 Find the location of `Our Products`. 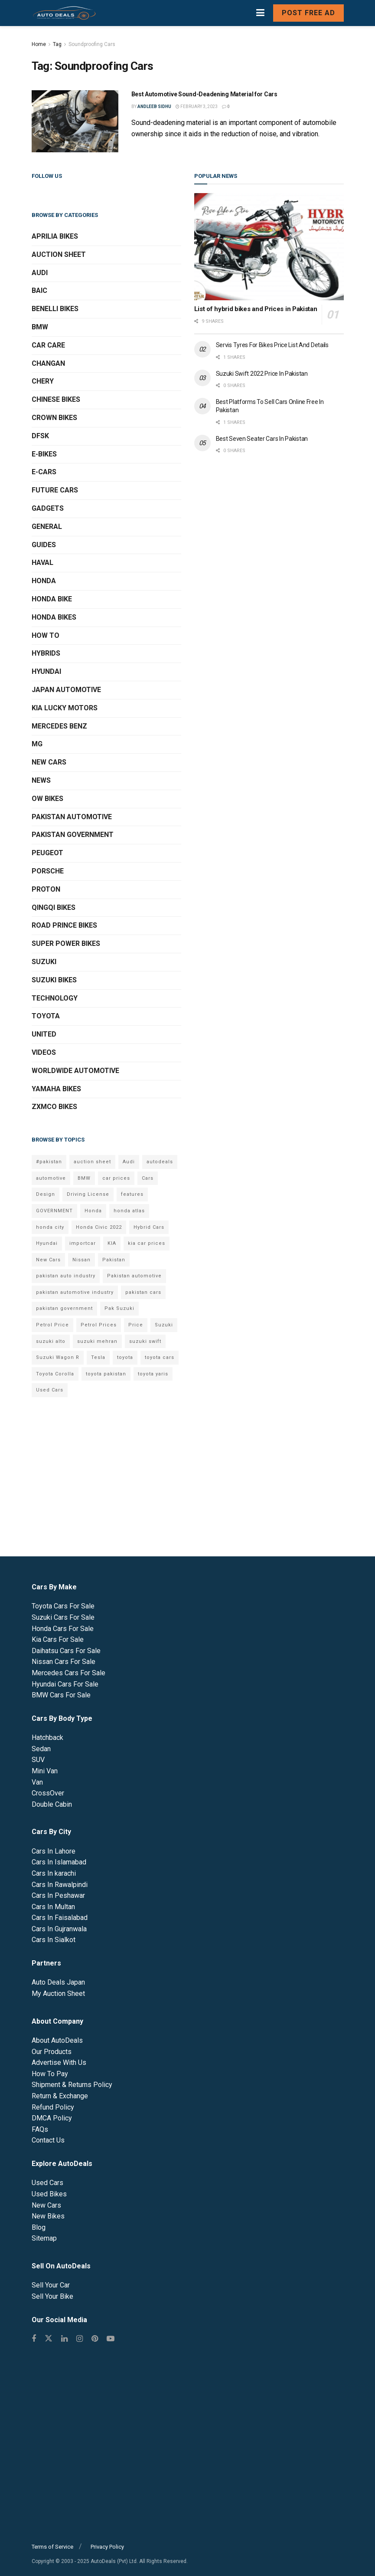

Our Products is located at coordinates (52, 2052).